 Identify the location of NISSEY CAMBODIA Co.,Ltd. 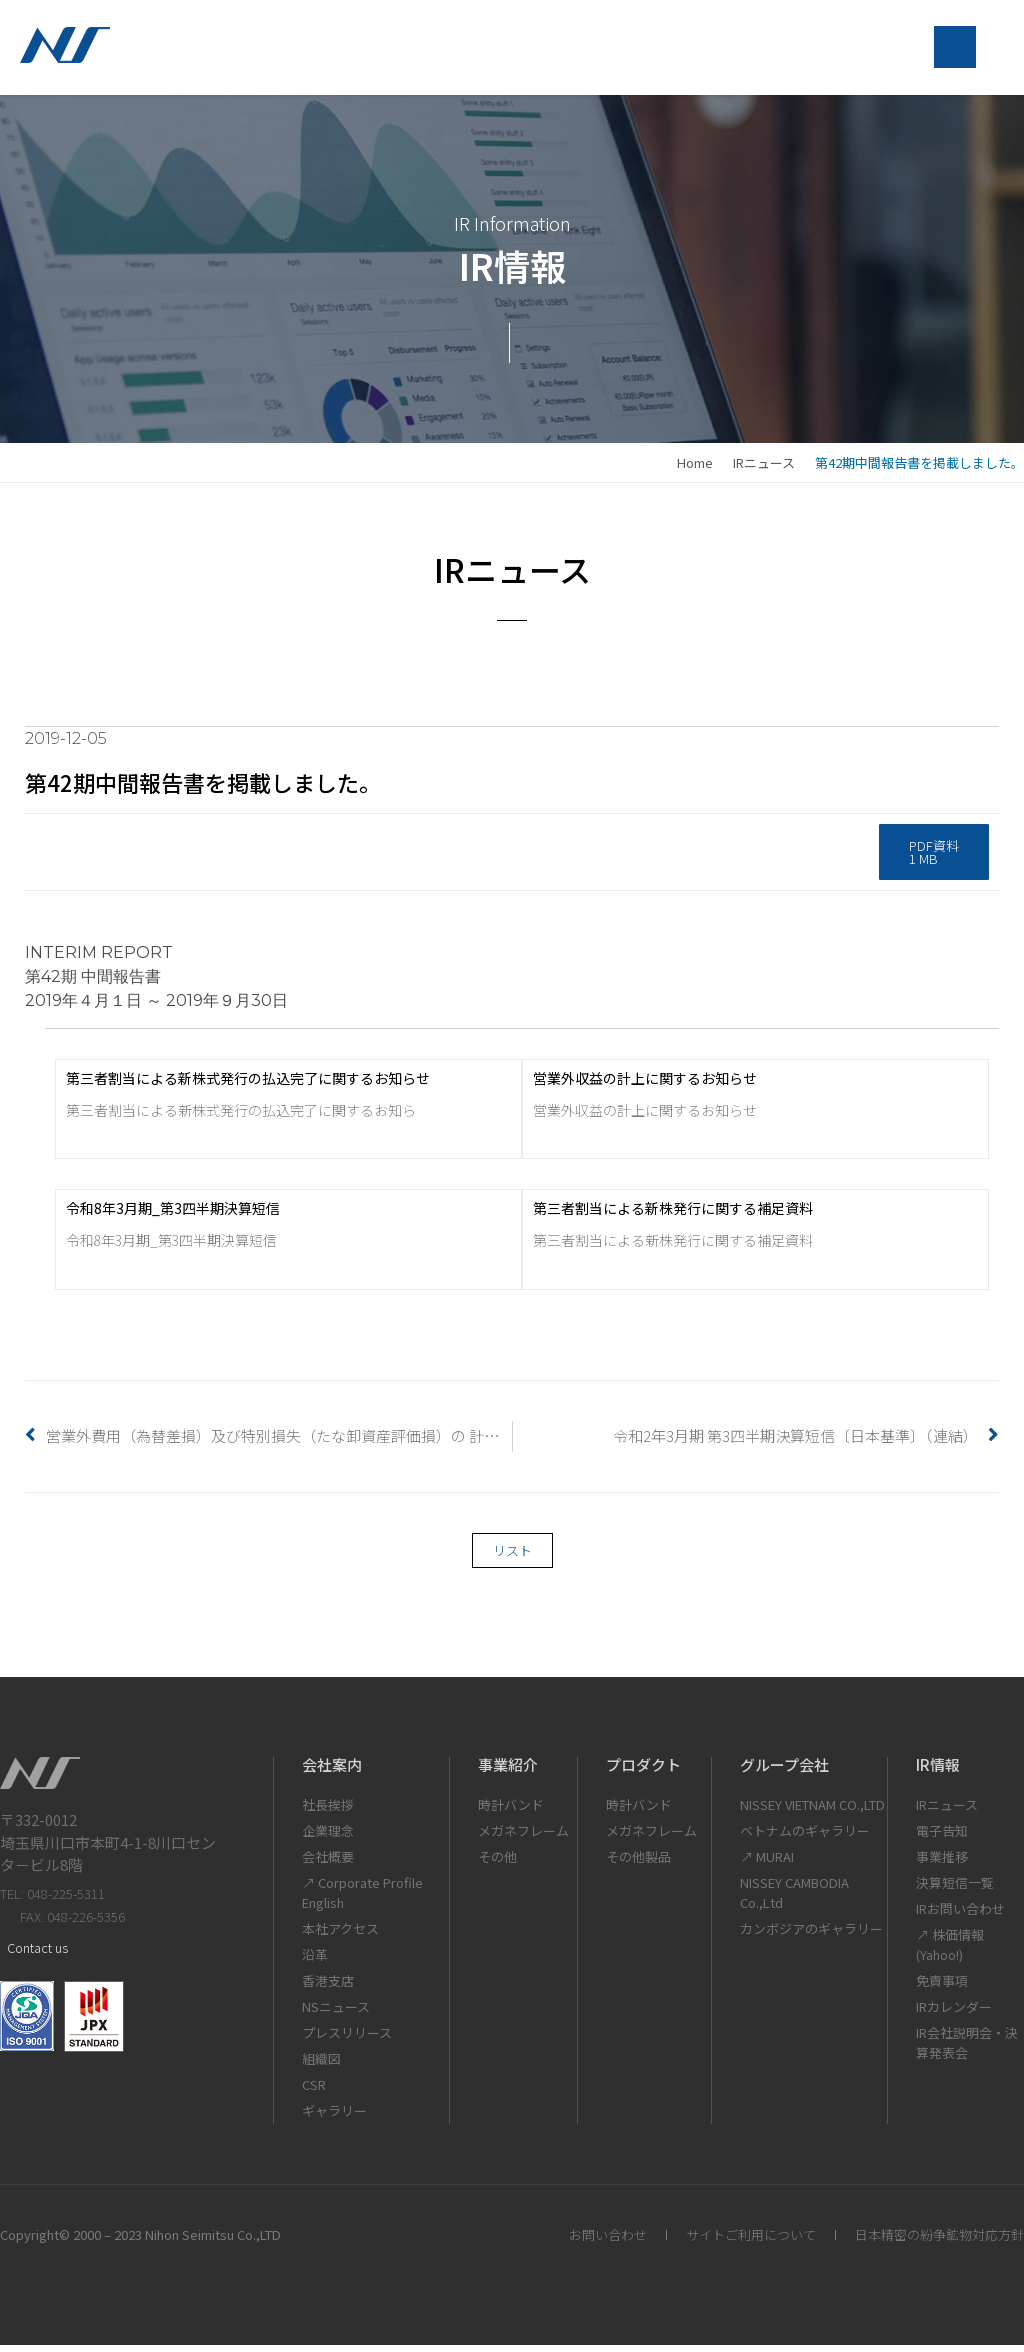
(794, 1899).